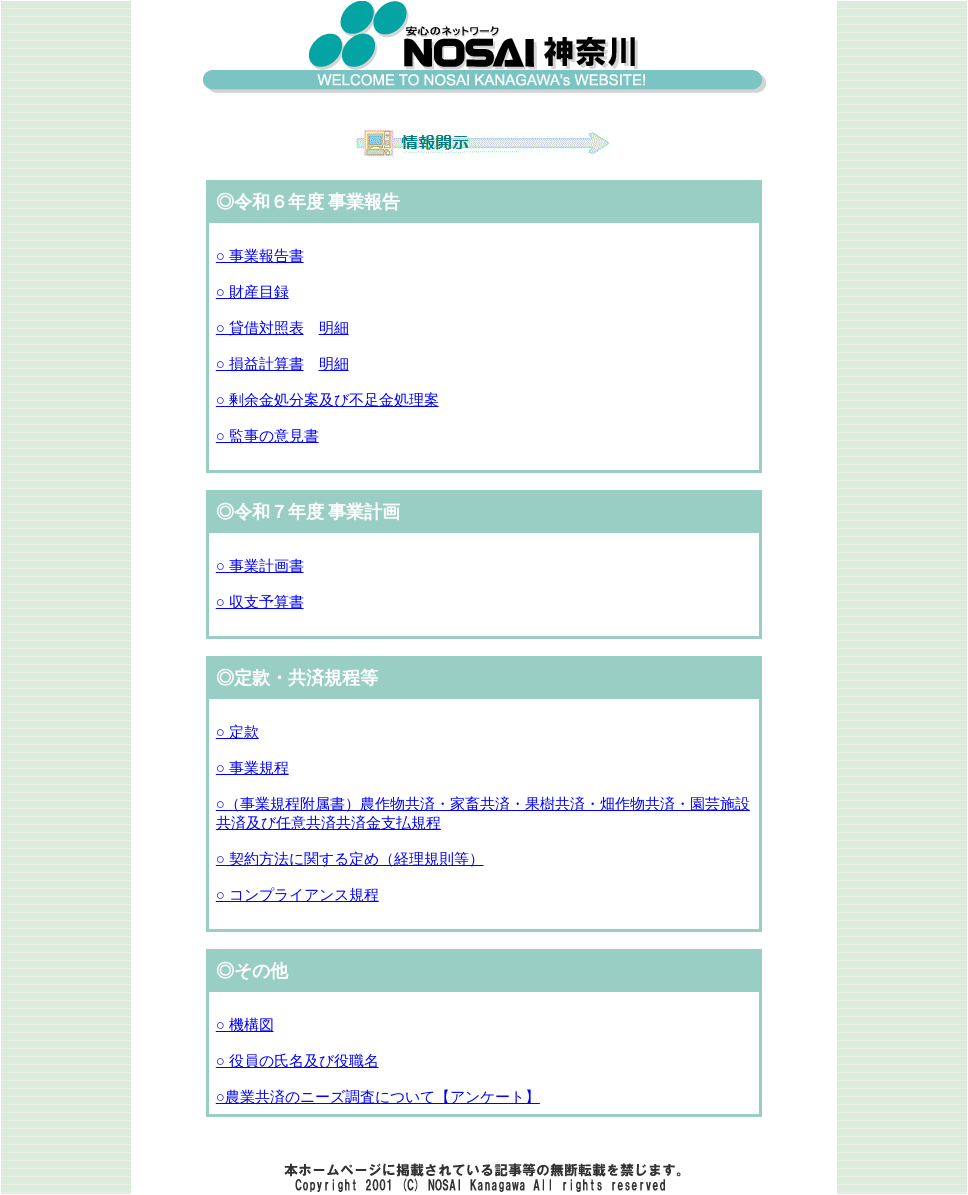 This screenshot has height=1195, width=968. What do you see at coordinates (297, 1061) in the screenshot?
I see `○ 役員の氏名及び役職名` at bounding box center [297, 1061].